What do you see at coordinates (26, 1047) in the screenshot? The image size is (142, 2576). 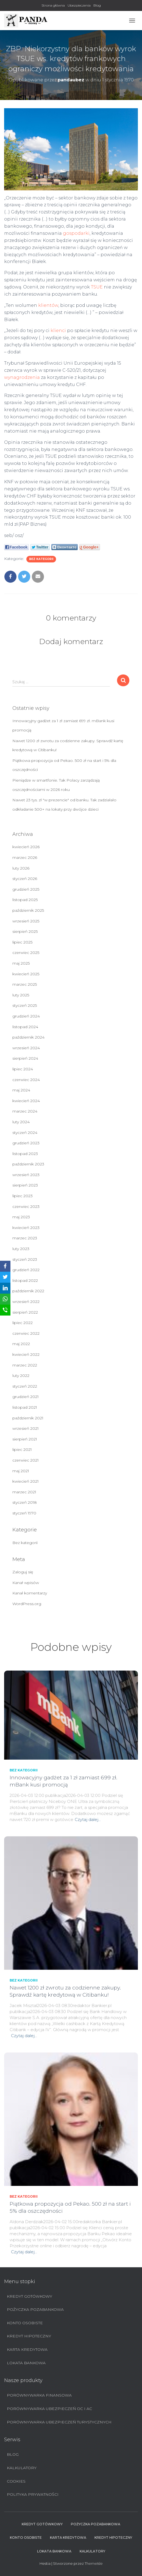 I see `wrzesień 2024` at bounding box center [26, 1047].